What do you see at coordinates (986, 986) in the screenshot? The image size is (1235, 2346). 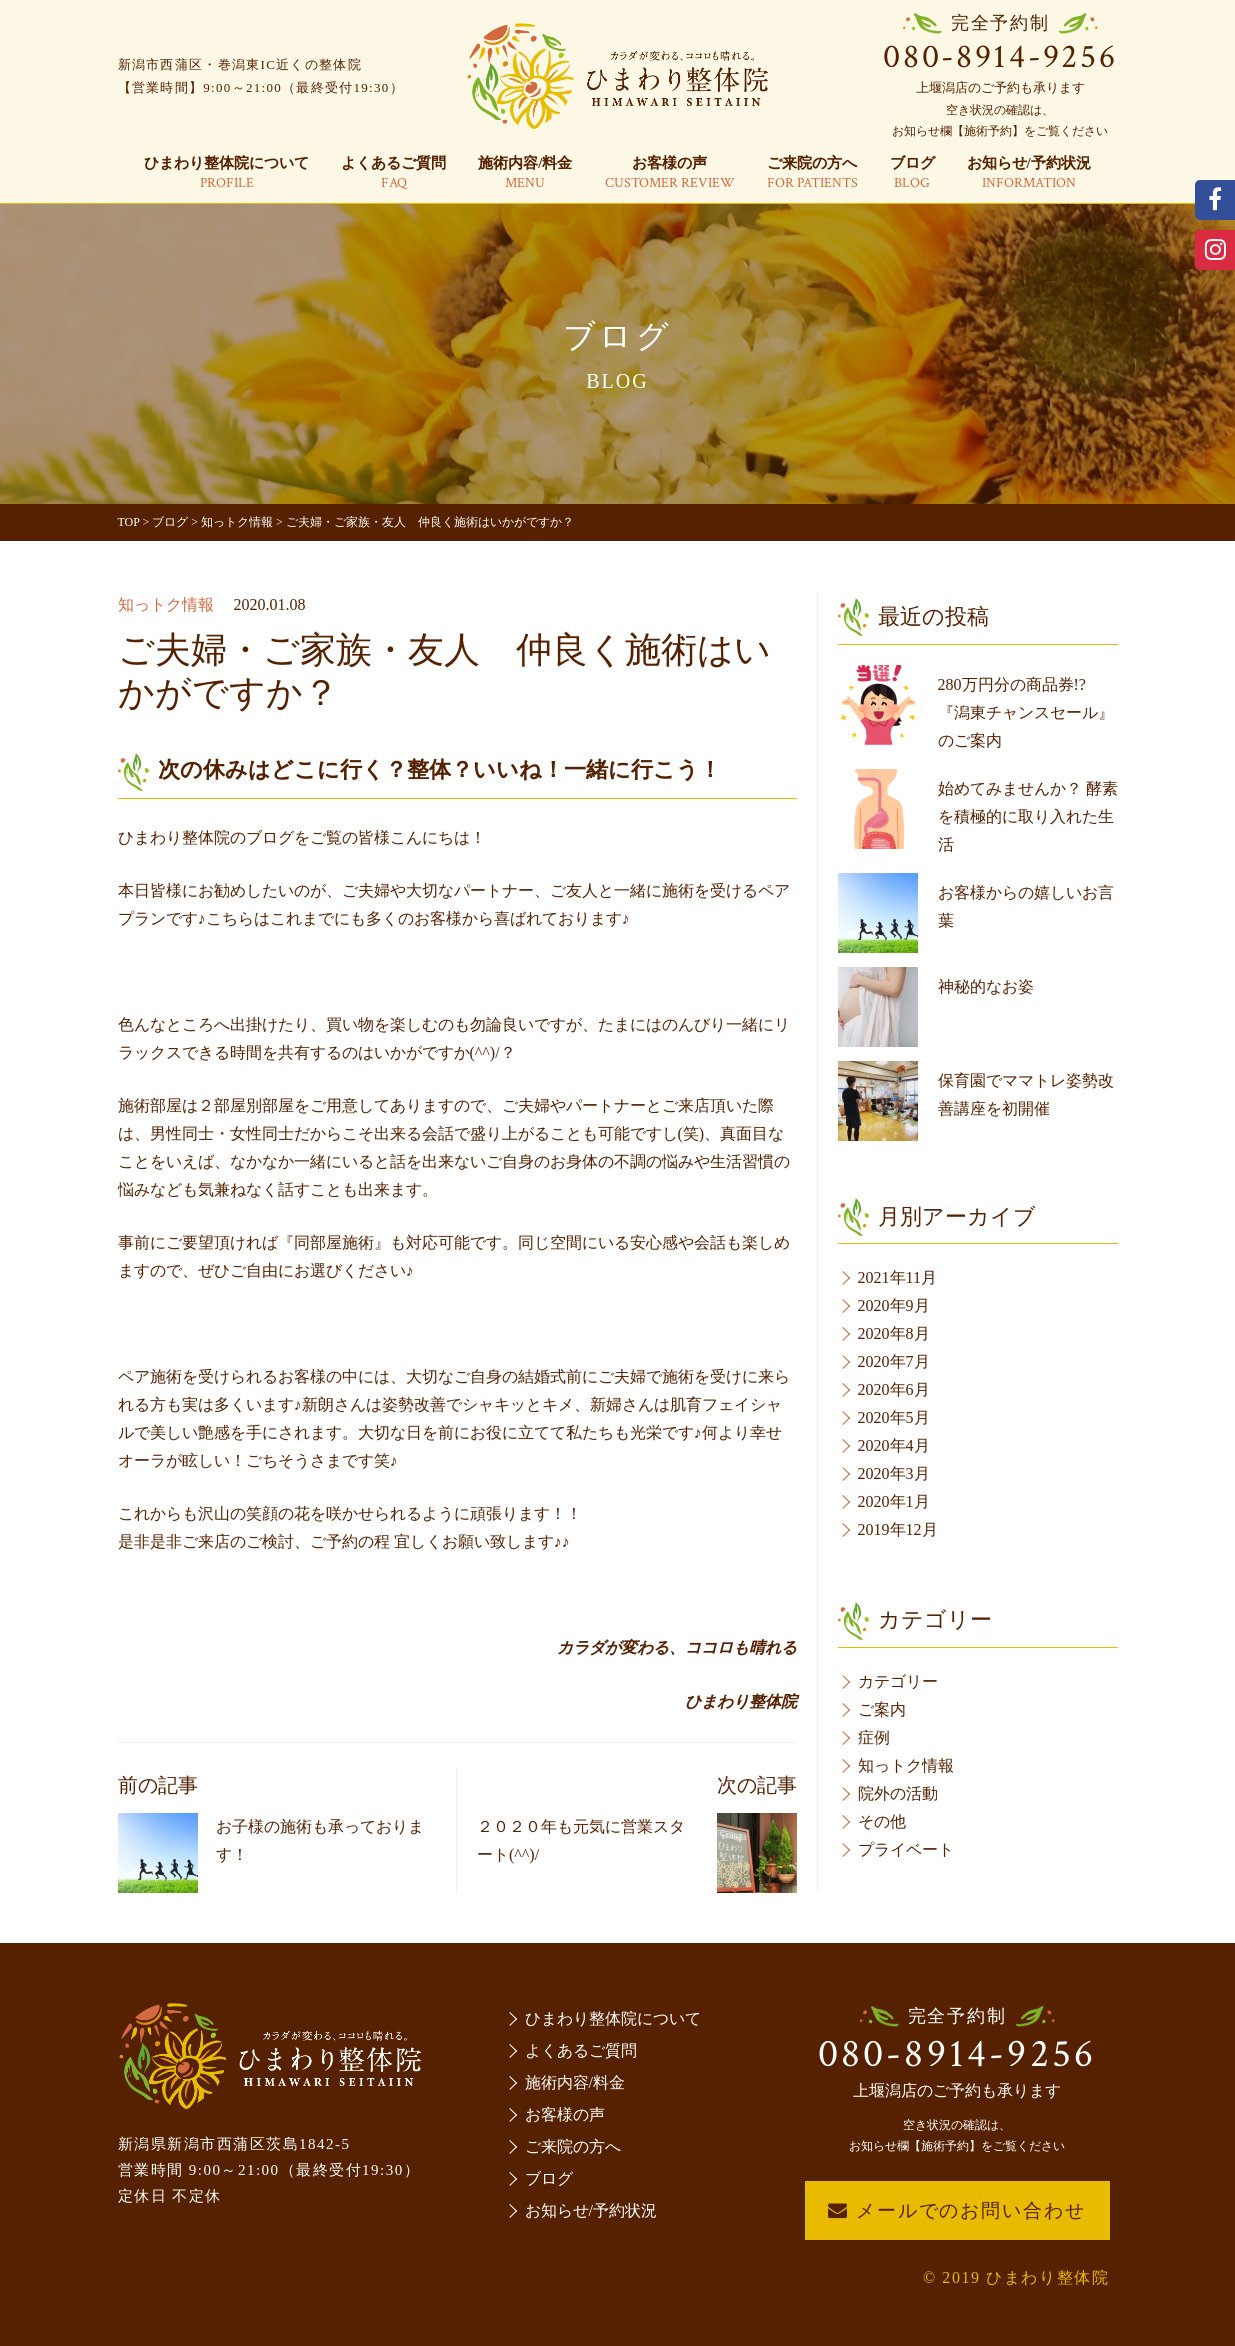 I see `神秘的なお姿` at bounding box center [986, 986].